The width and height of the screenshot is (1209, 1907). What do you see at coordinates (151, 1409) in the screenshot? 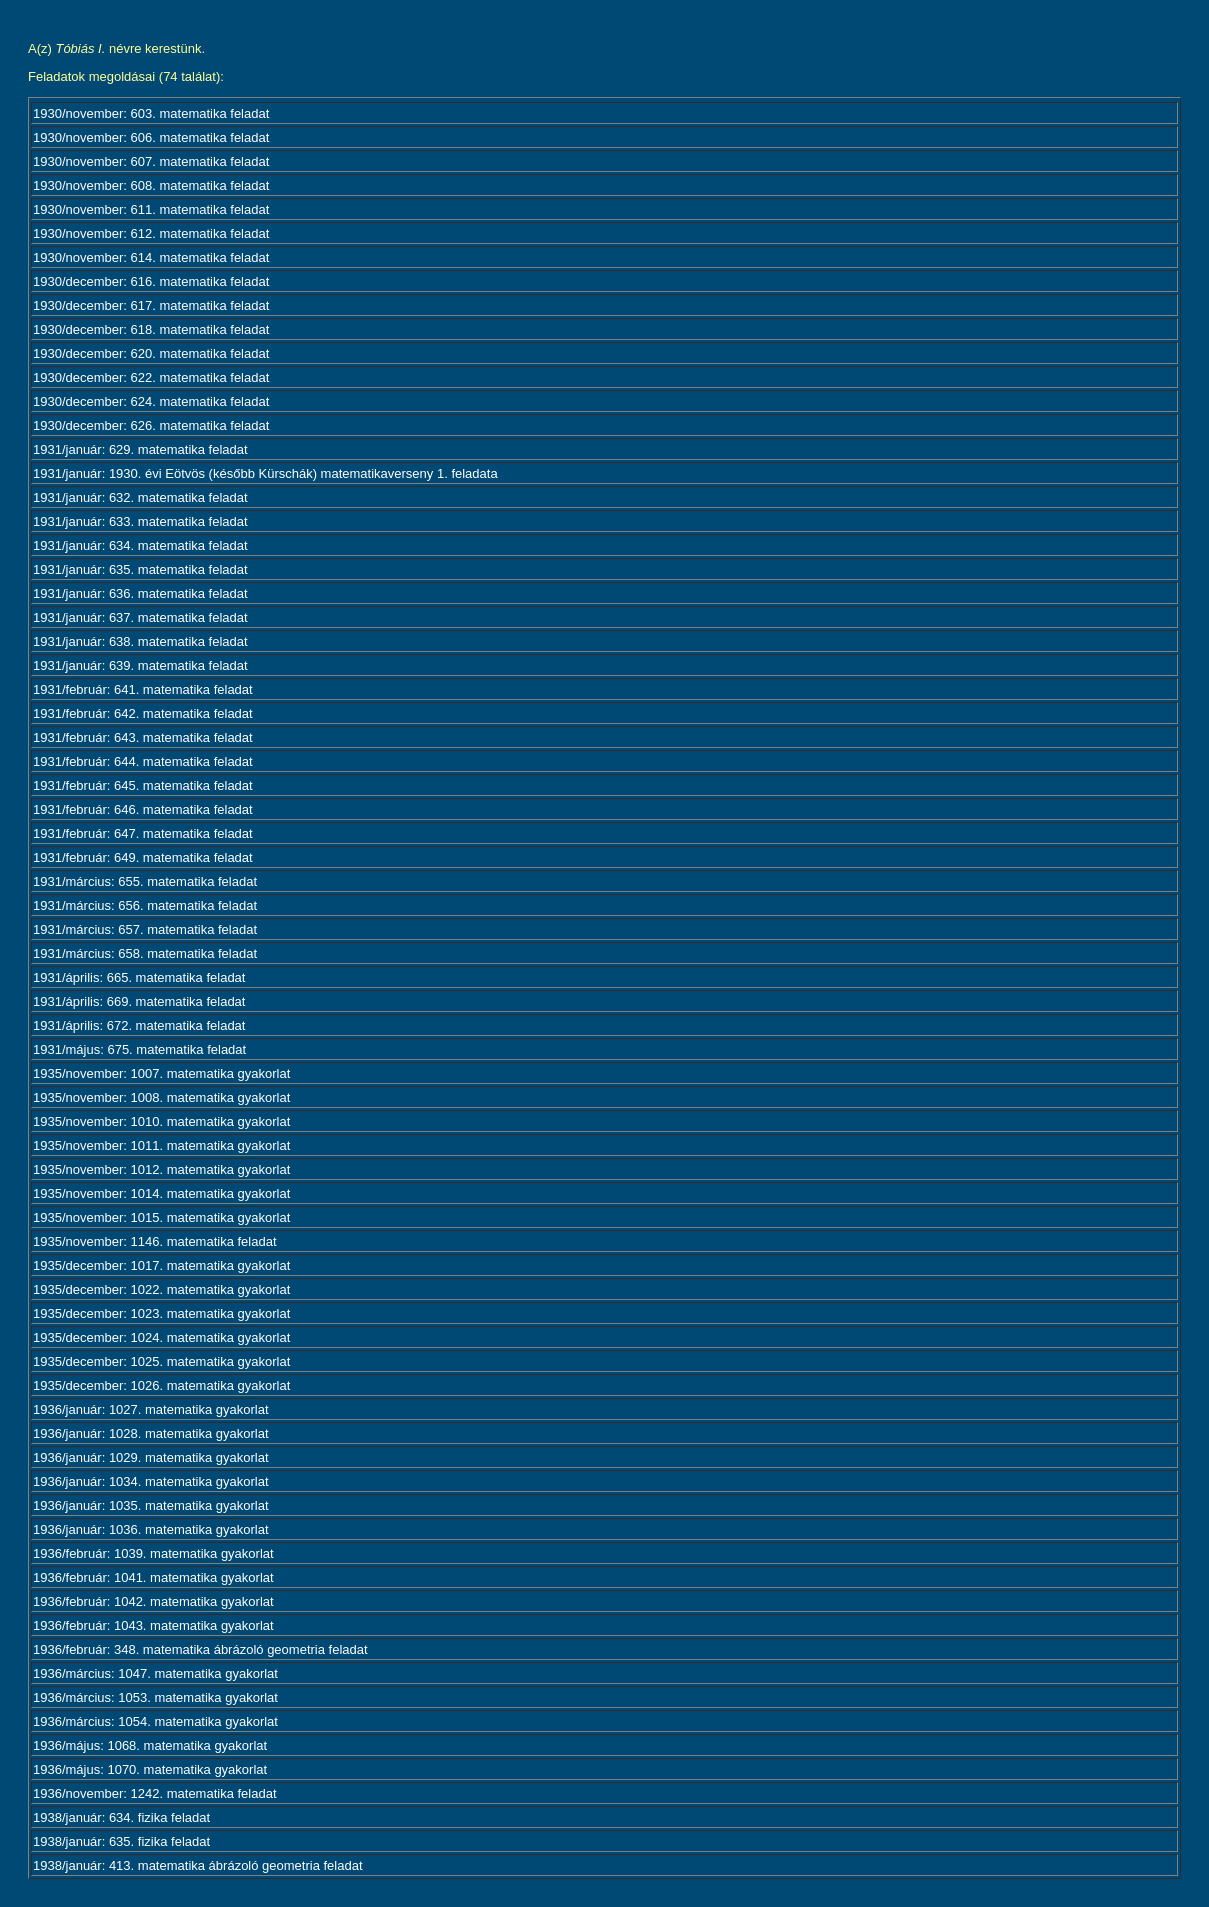
I see `1936/január: 1027. matematika gyakorlat` at bounding box center [151, 1409].